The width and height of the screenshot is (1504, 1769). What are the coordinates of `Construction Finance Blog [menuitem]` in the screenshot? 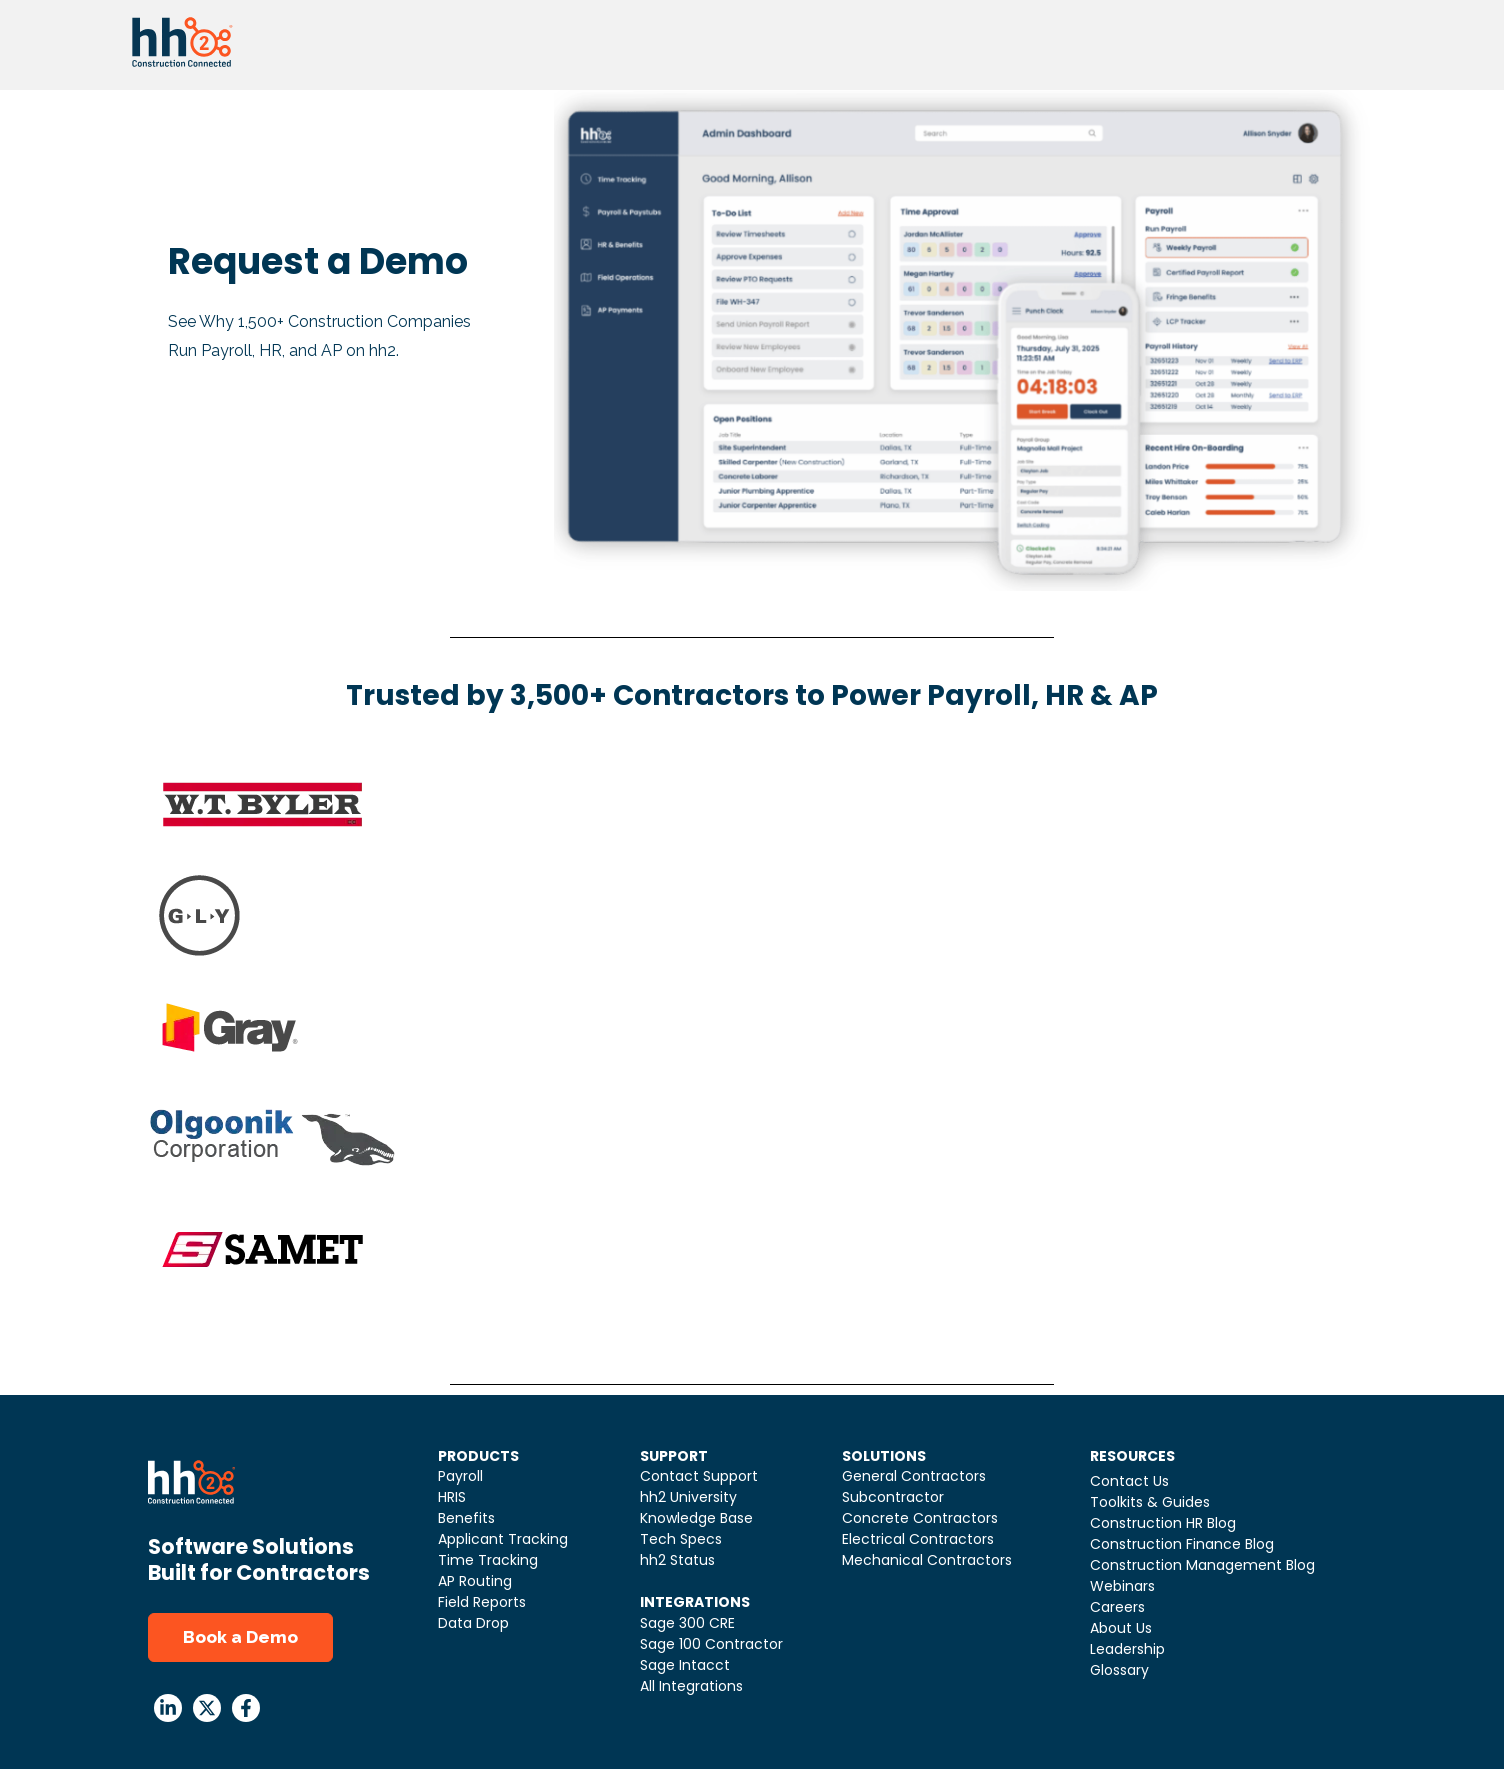 It's located at (1182, 1544).